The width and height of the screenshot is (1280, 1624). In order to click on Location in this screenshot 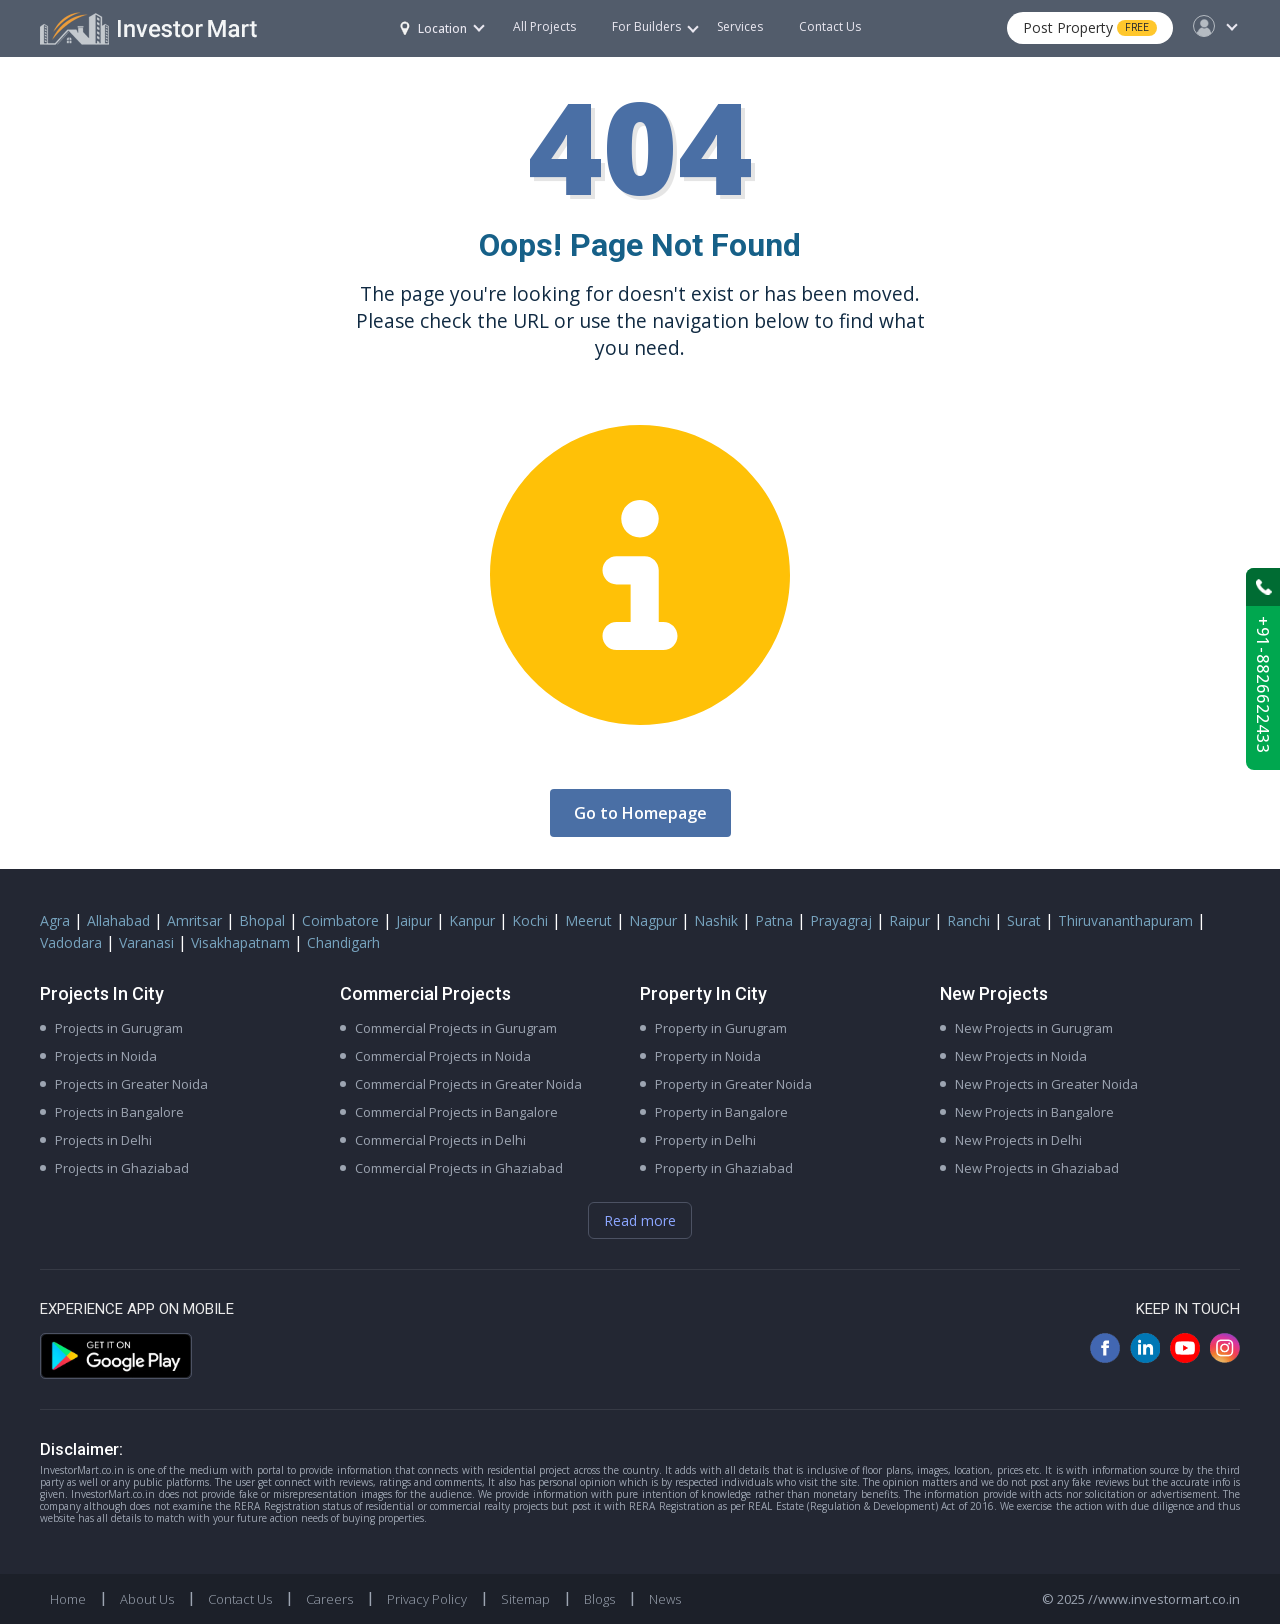, I will do `click(433, 28)`.